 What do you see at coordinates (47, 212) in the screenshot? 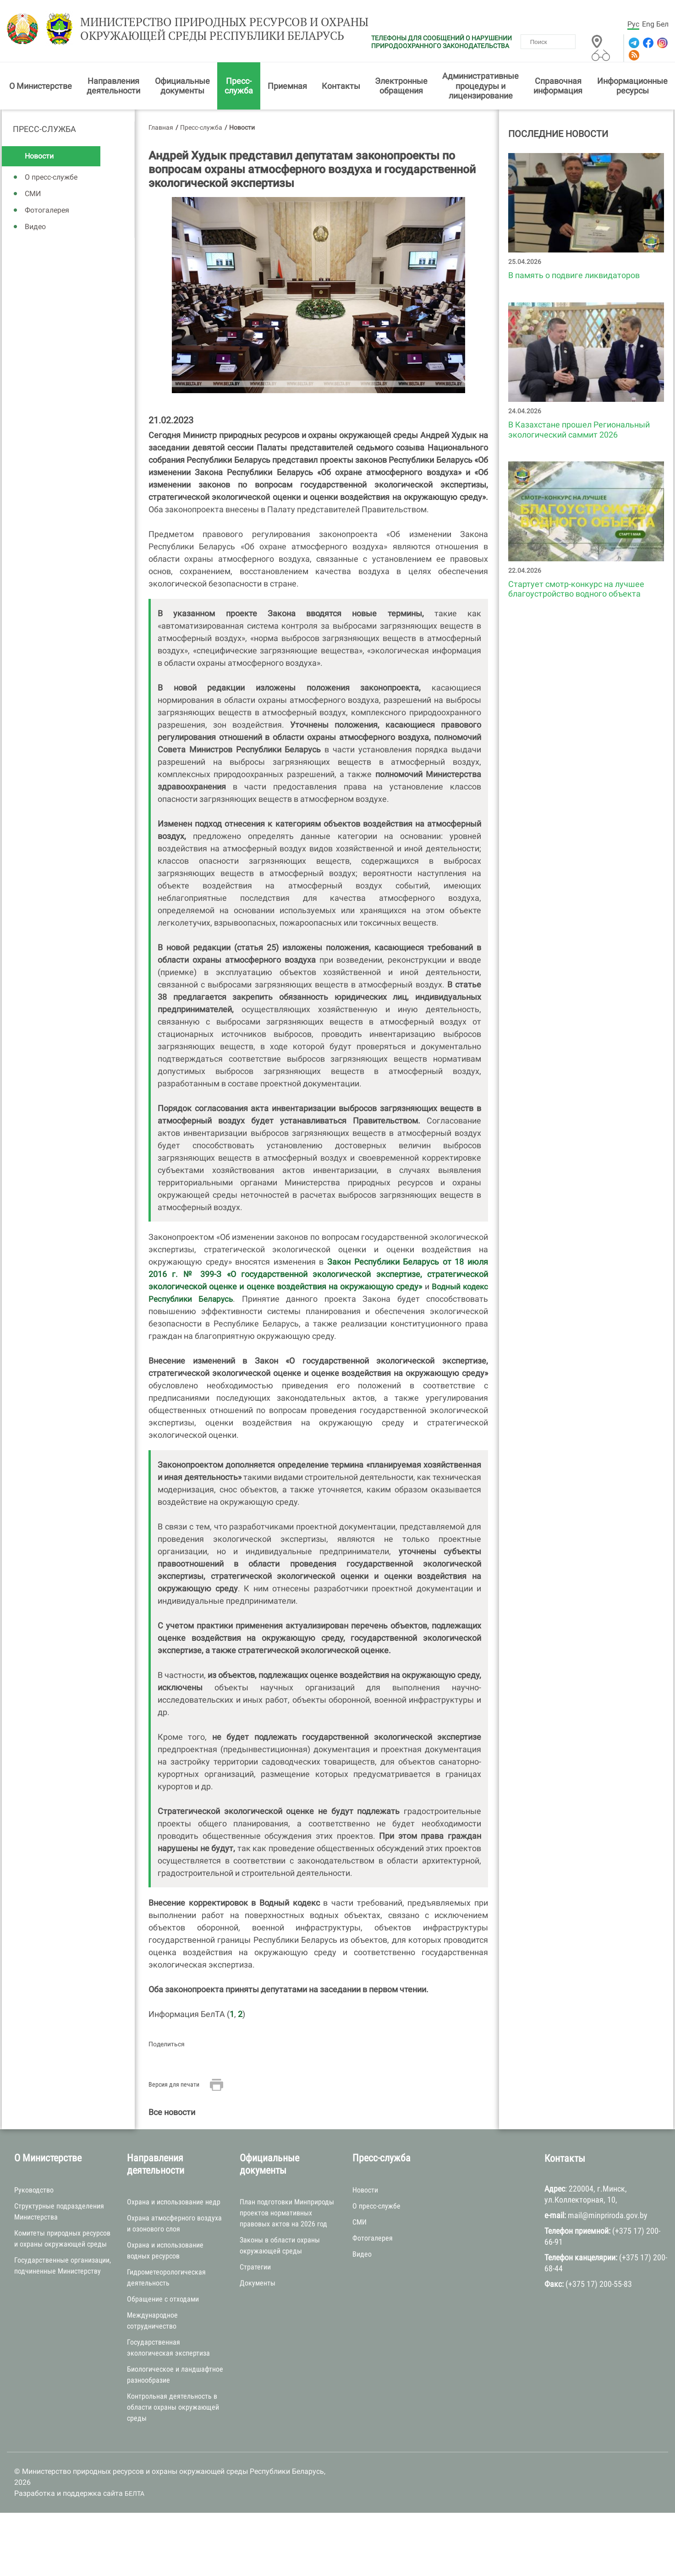
I see `Фотогалерея` at bounding box center [47, 212].